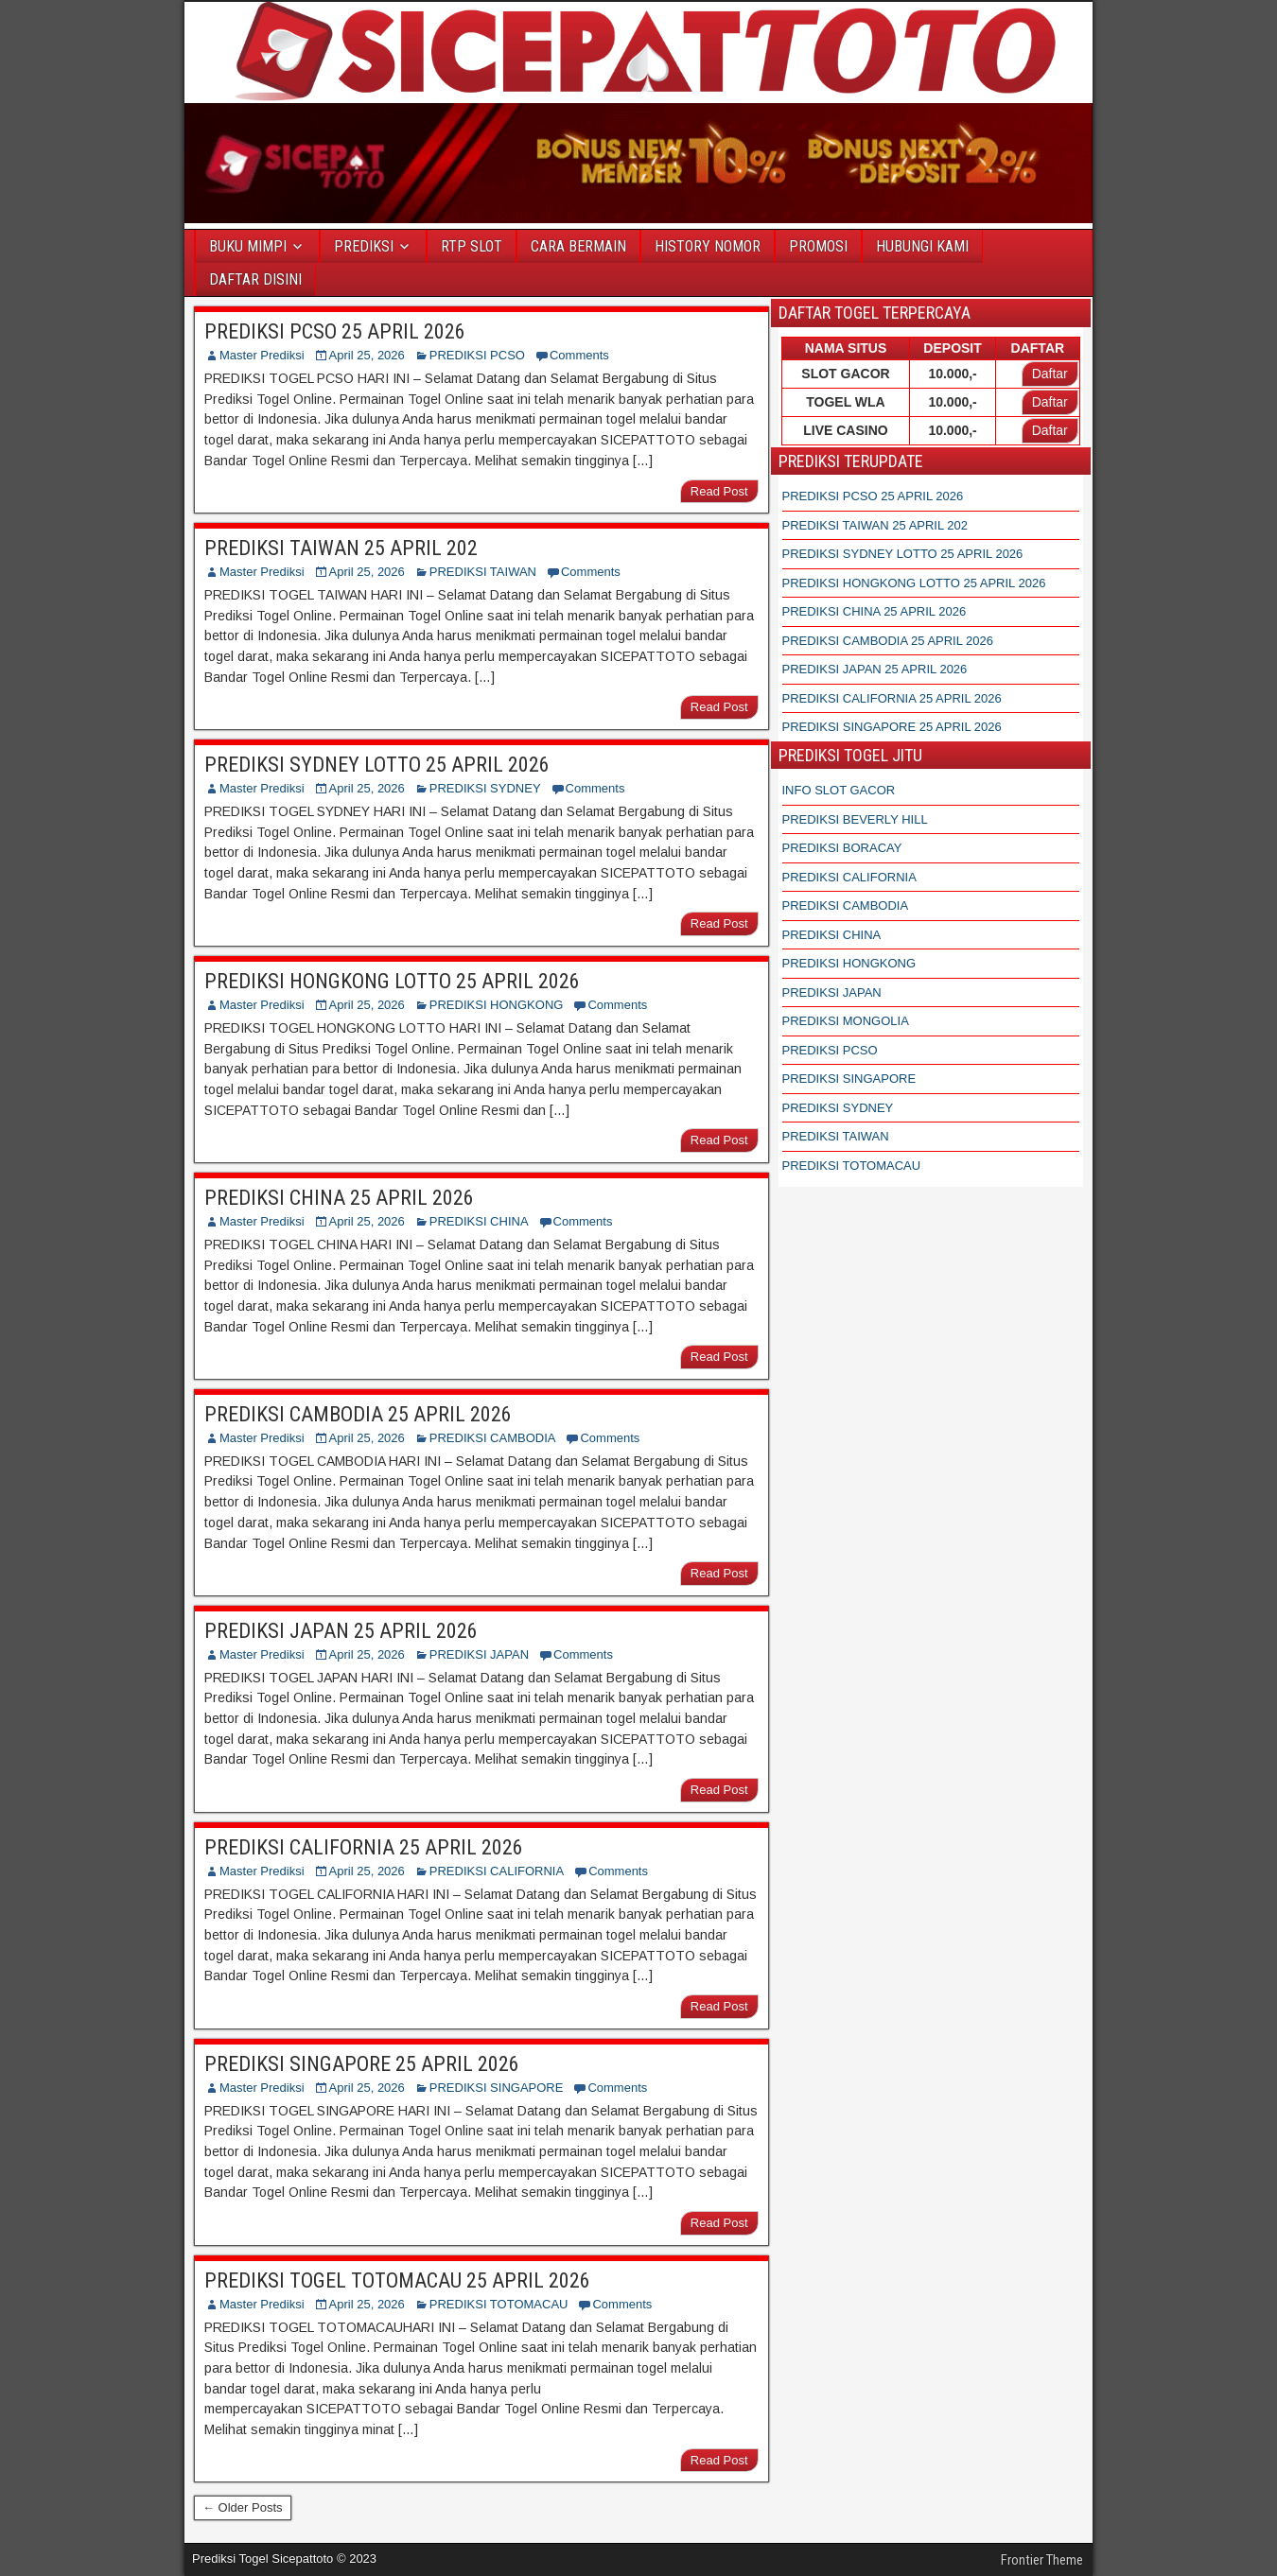  What do you see at coordinates (364, 246) in the screenshot?
I see `PREDIKSI` at bounding box center [364, 246].